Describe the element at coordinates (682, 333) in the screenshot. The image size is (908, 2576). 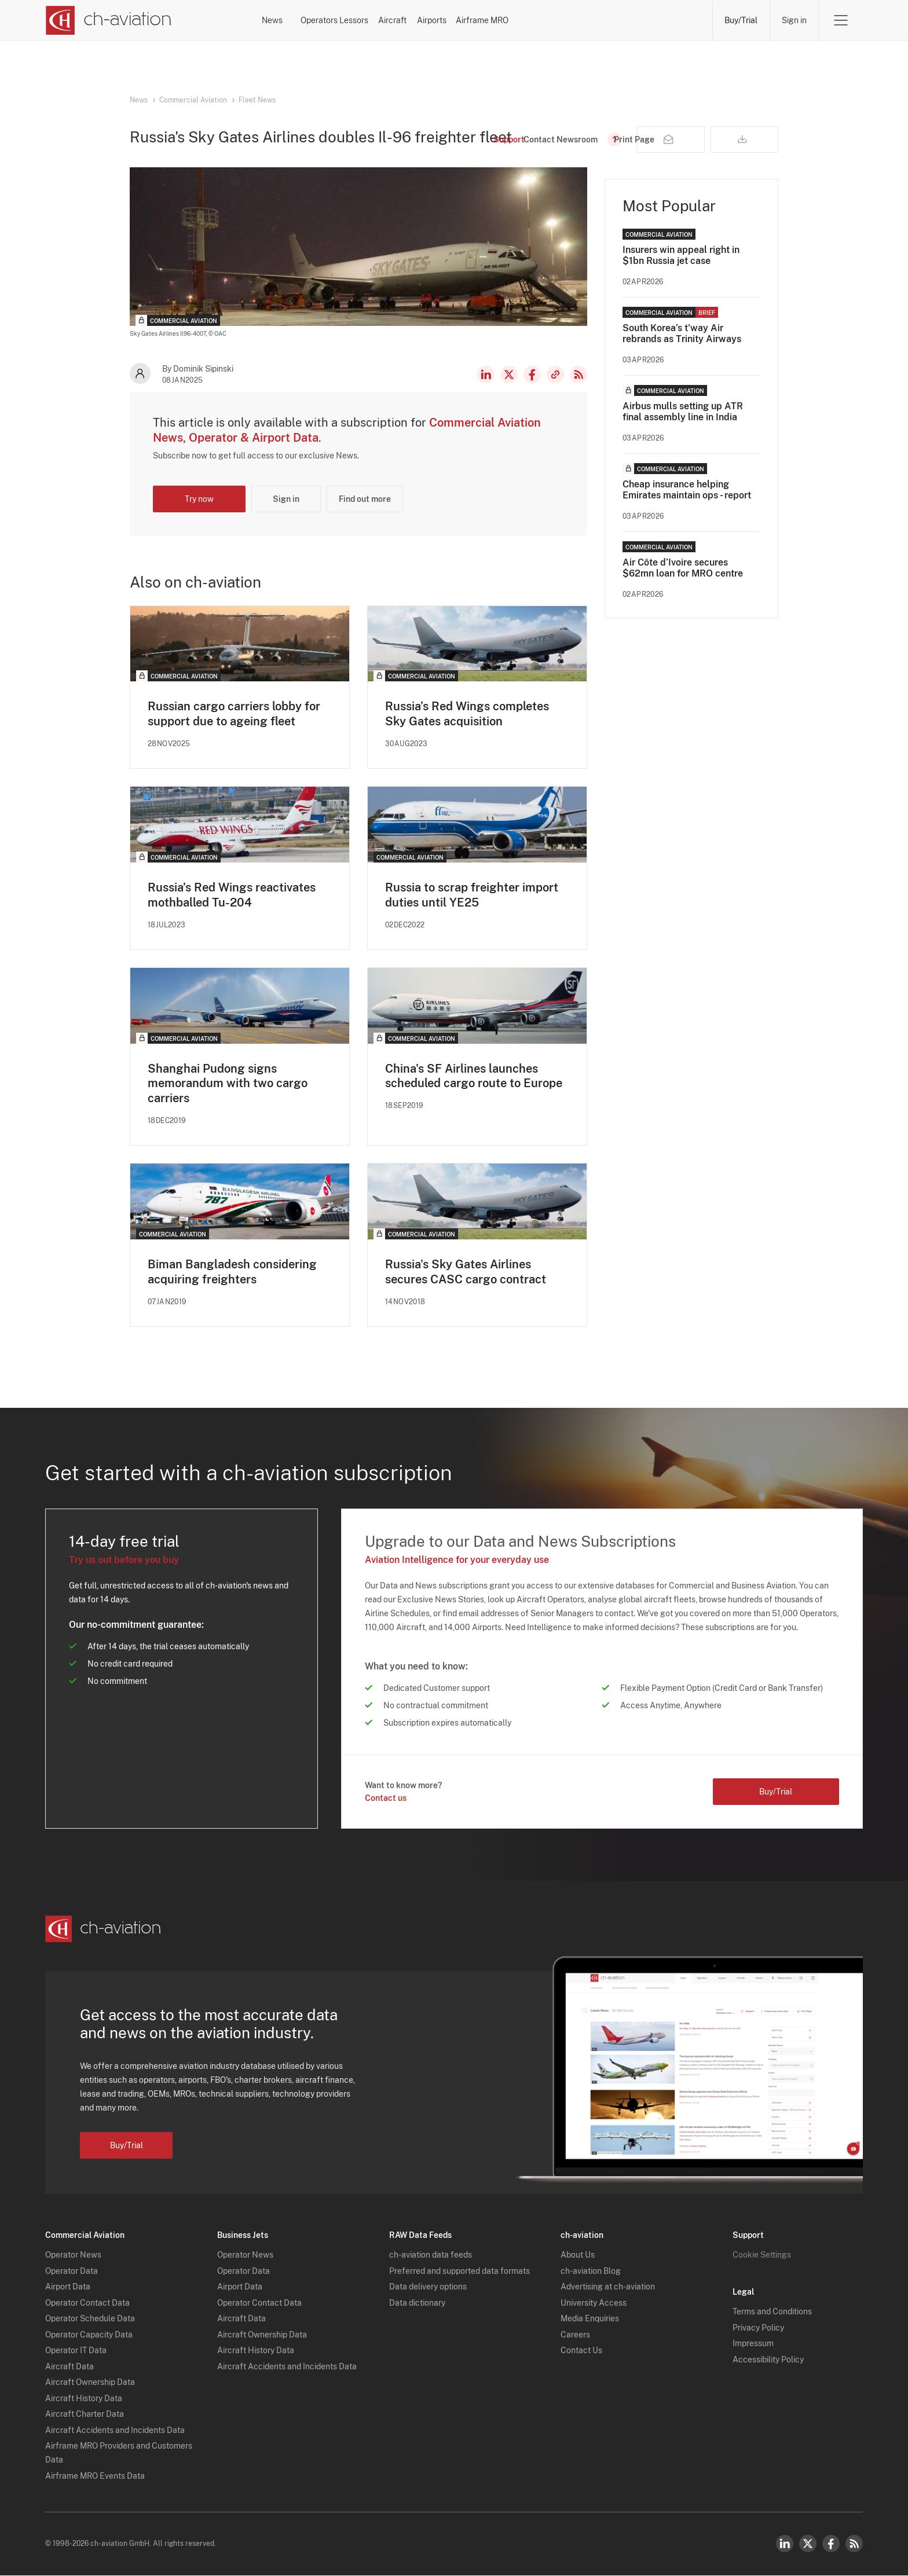
I see `South Korea’s t'way Air rebrands as Trinity Airways` at that location.